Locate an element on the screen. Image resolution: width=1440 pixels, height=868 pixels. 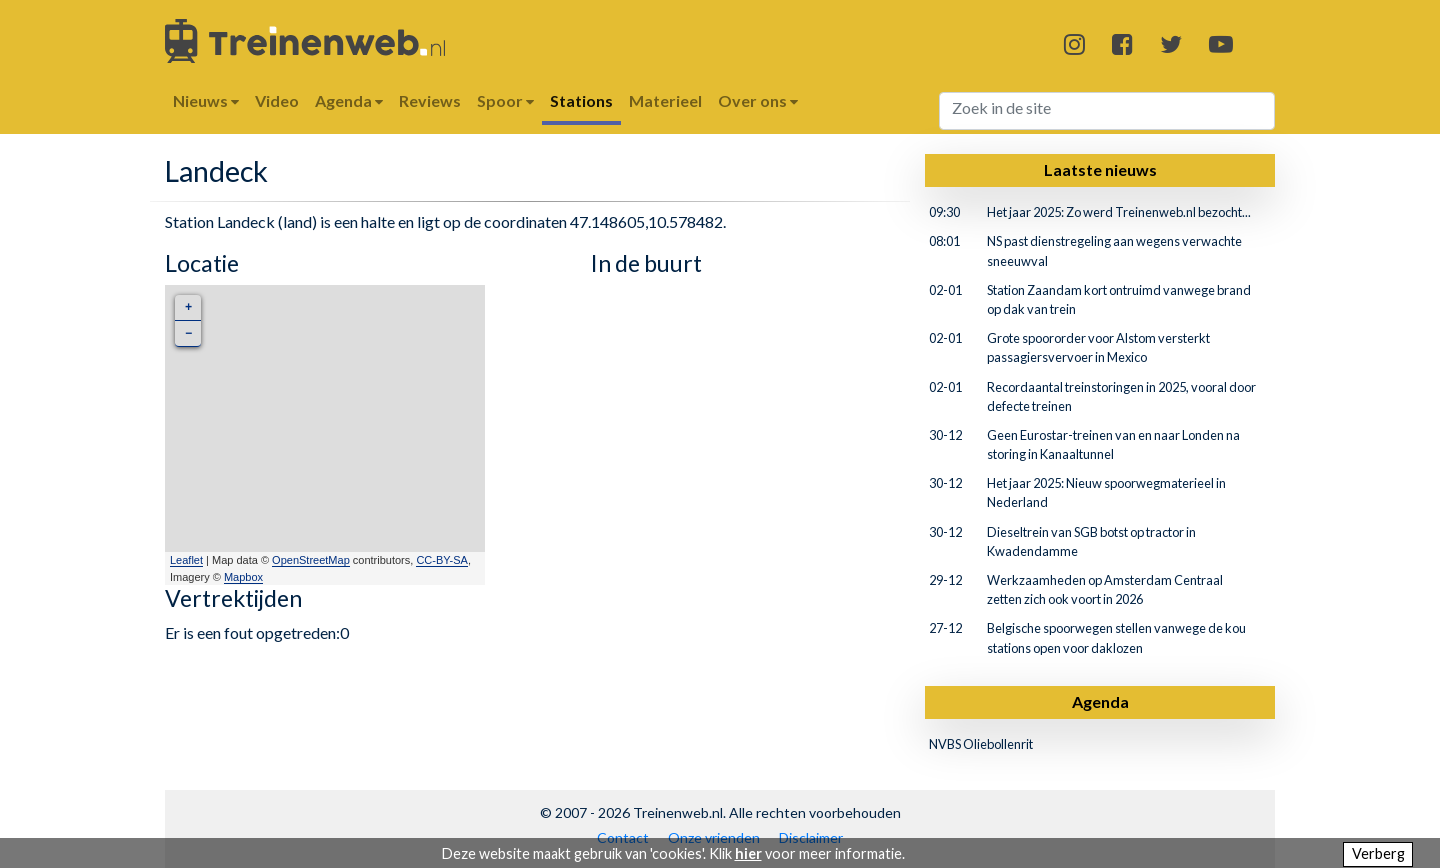
NVBS Oliebollenrit is located at coordinates (981, 744).